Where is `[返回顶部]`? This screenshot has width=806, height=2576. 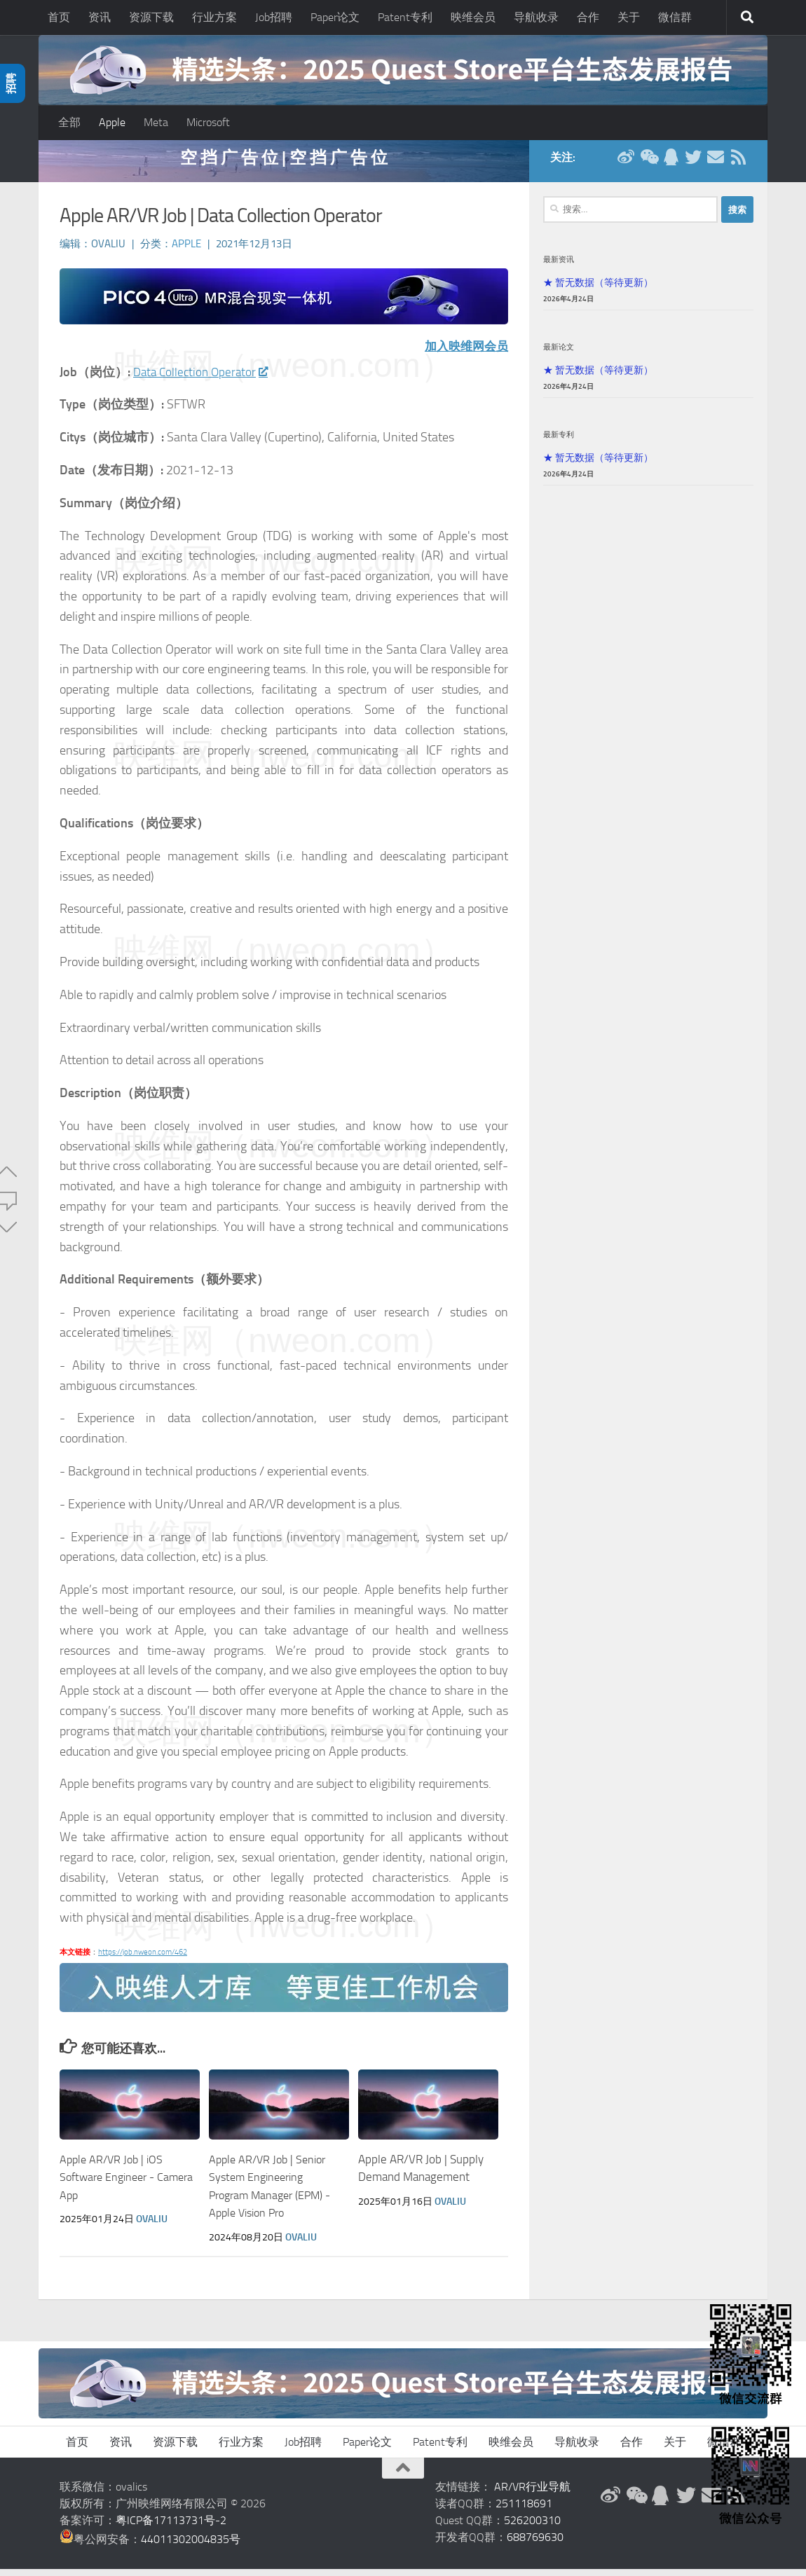 [返回顶部] is located at coordinates (403, 2475).